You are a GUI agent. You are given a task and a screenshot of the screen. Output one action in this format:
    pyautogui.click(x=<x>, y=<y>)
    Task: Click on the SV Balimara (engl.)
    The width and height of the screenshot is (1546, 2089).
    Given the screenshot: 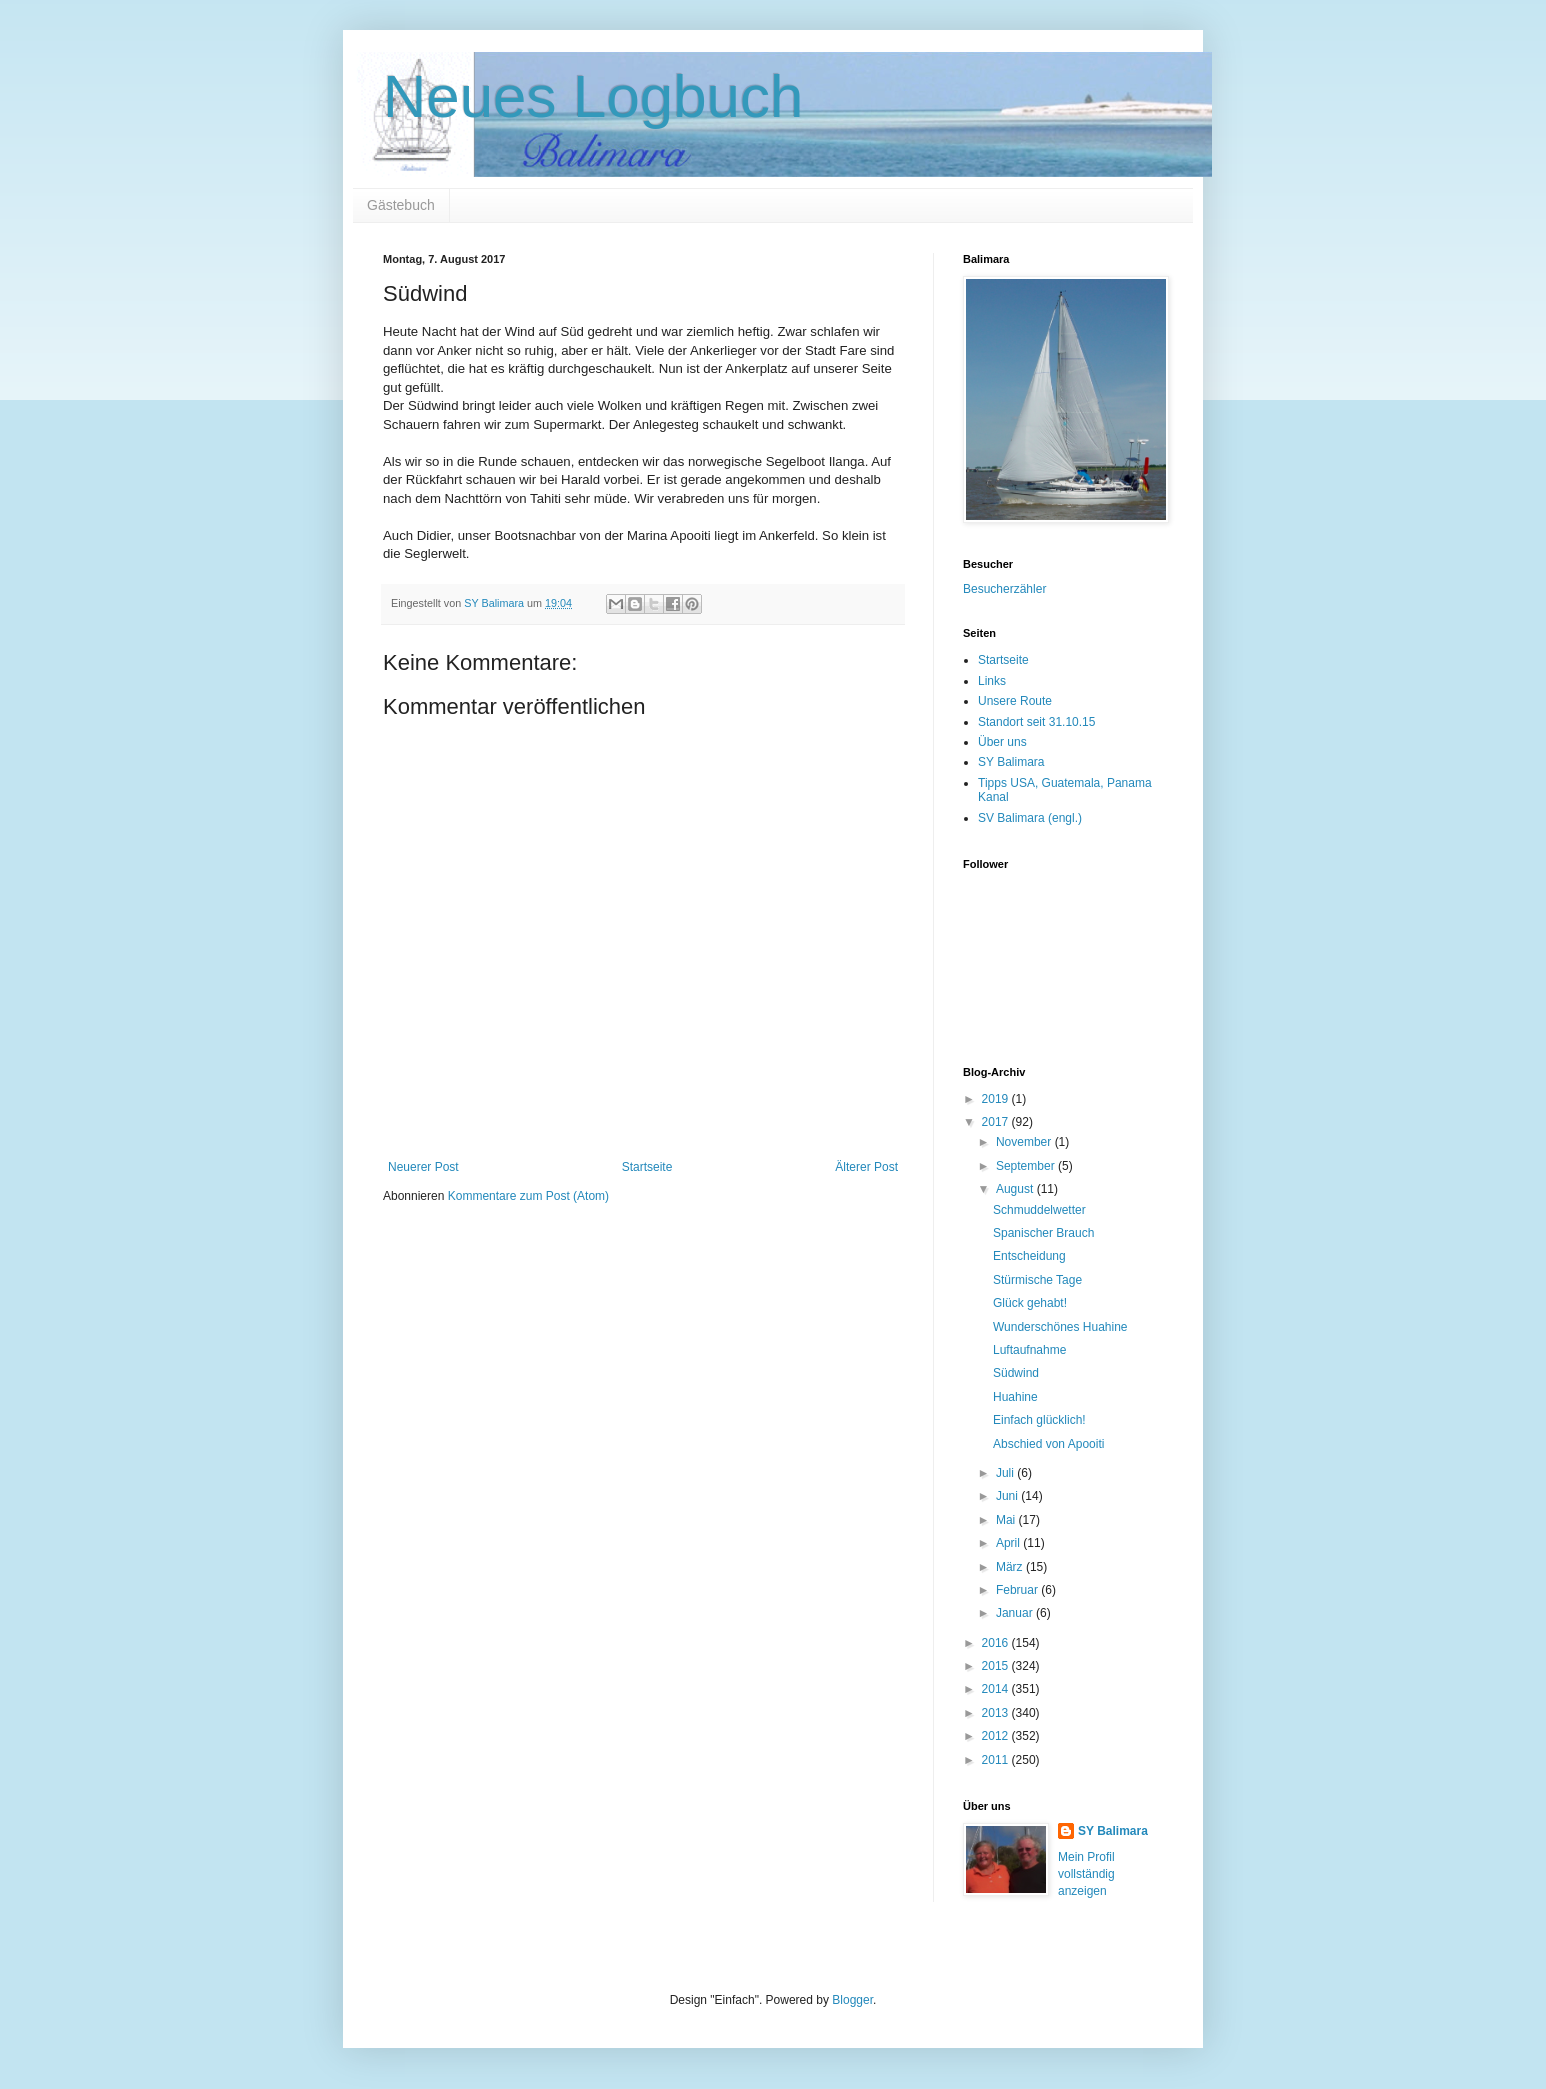 What is the action you would take?
    pyautogui.click(x=1030, y=818)
    